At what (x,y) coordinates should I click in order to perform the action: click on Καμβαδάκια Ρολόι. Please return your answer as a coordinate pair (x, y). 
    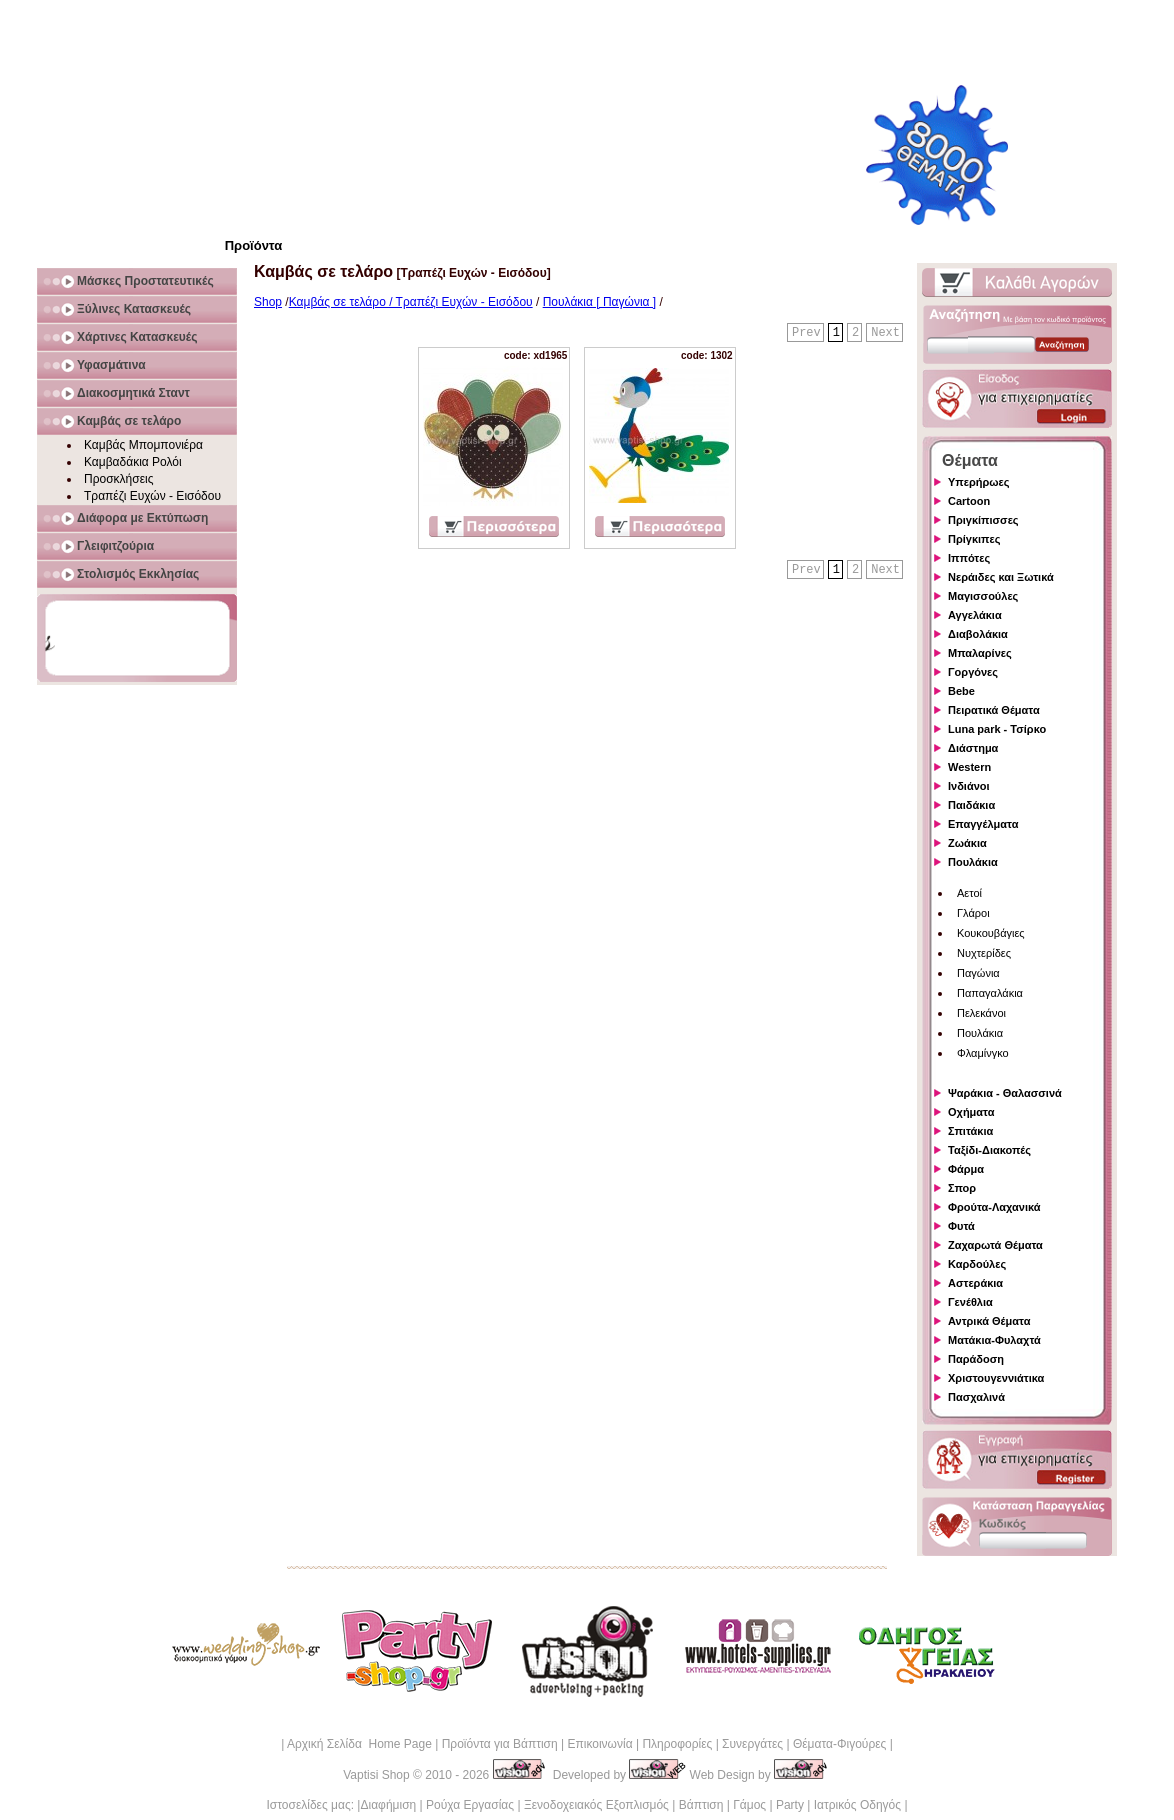
    Looking at the image, I should click on (133, 462).